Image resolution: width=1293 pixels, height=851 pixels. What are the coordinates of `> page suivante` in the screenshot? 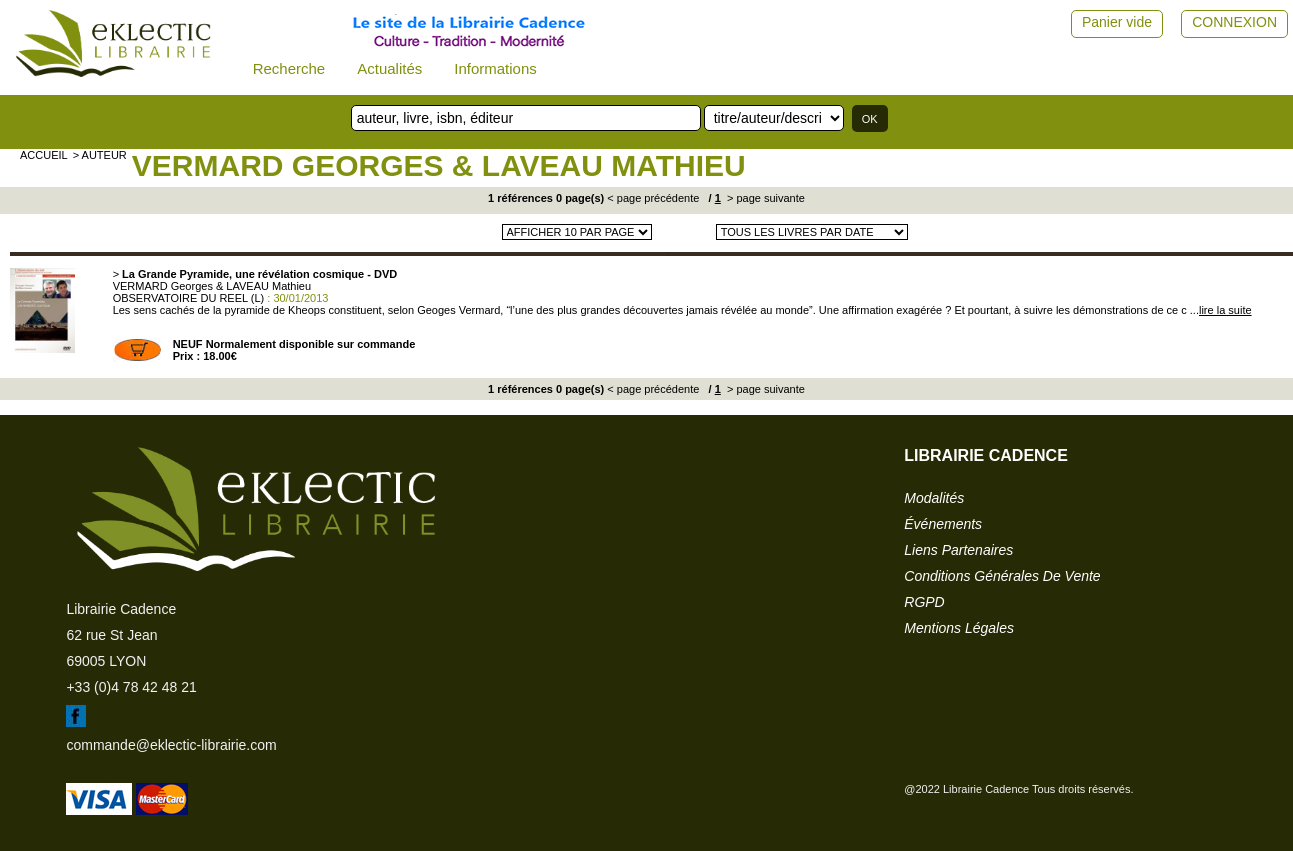 It's located at (764, 198).